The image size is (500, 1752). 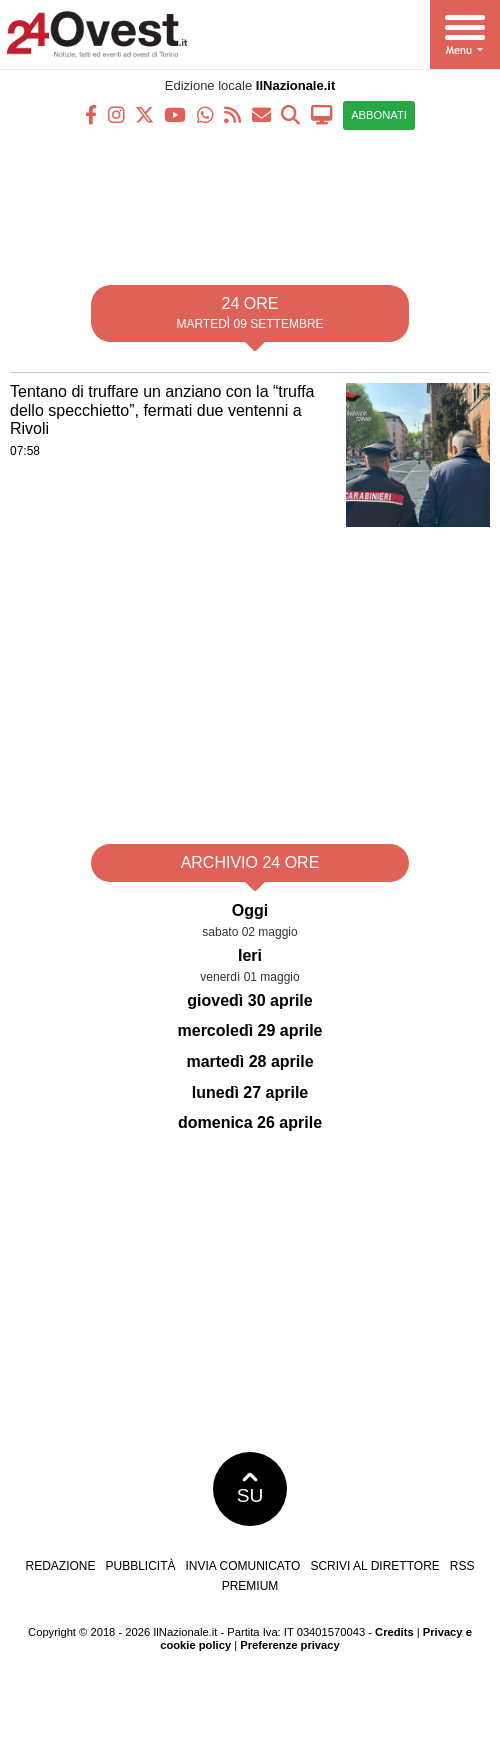 I want to click on Credits, so click(x=394, y=1632).